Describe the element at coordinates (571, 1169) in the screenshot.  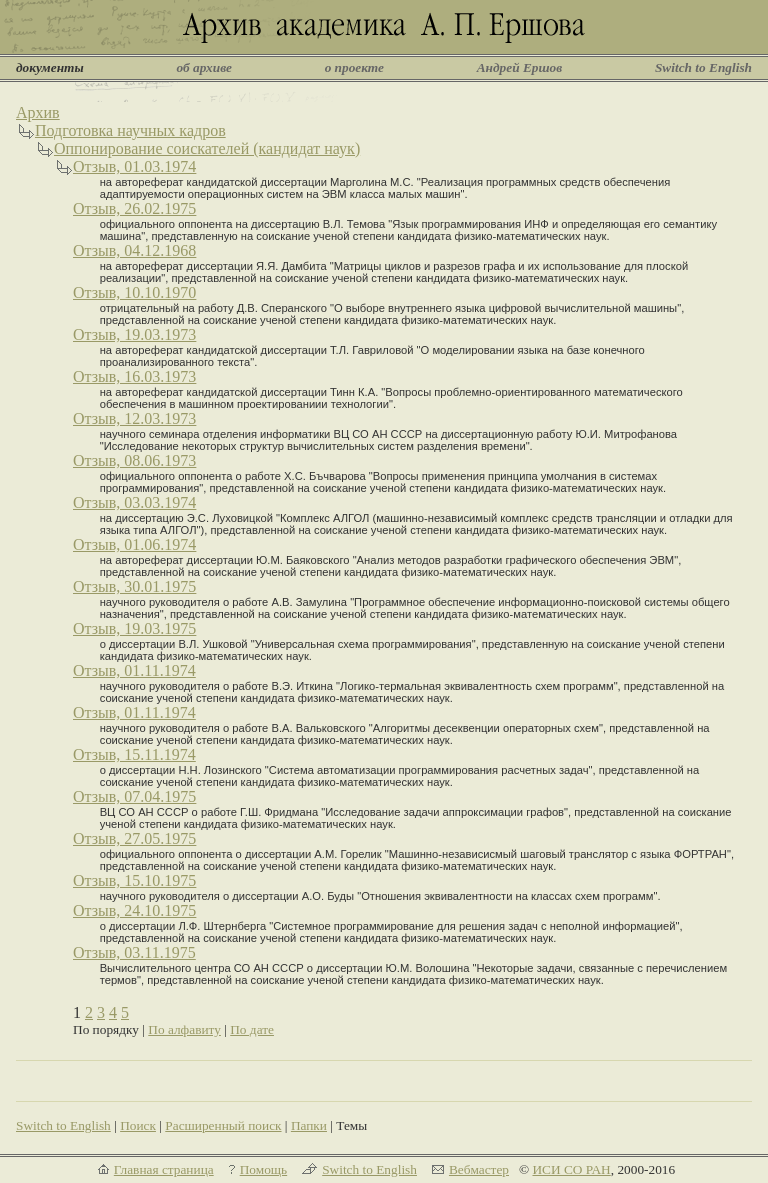
I see `ИСИ СО РАН` at that location.